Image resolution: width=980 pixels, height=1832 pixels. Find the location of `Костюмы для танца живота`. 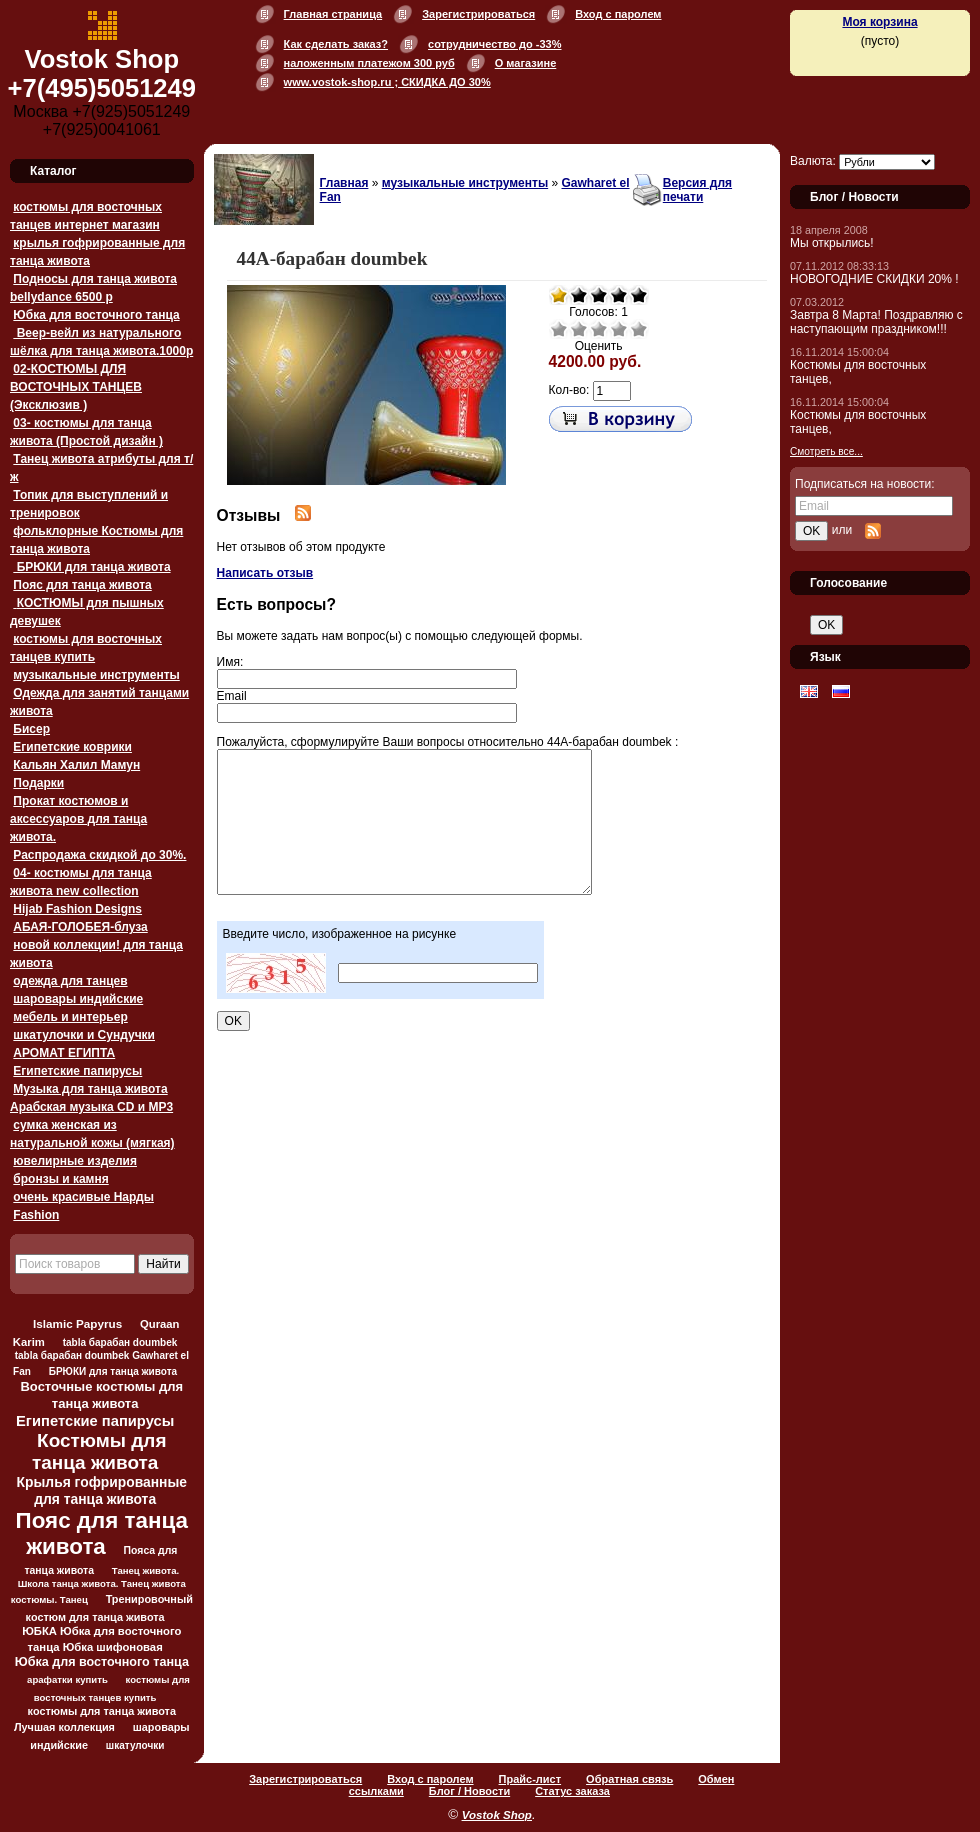

Костюмы для танца живота is located at coordinates (99, 1451).